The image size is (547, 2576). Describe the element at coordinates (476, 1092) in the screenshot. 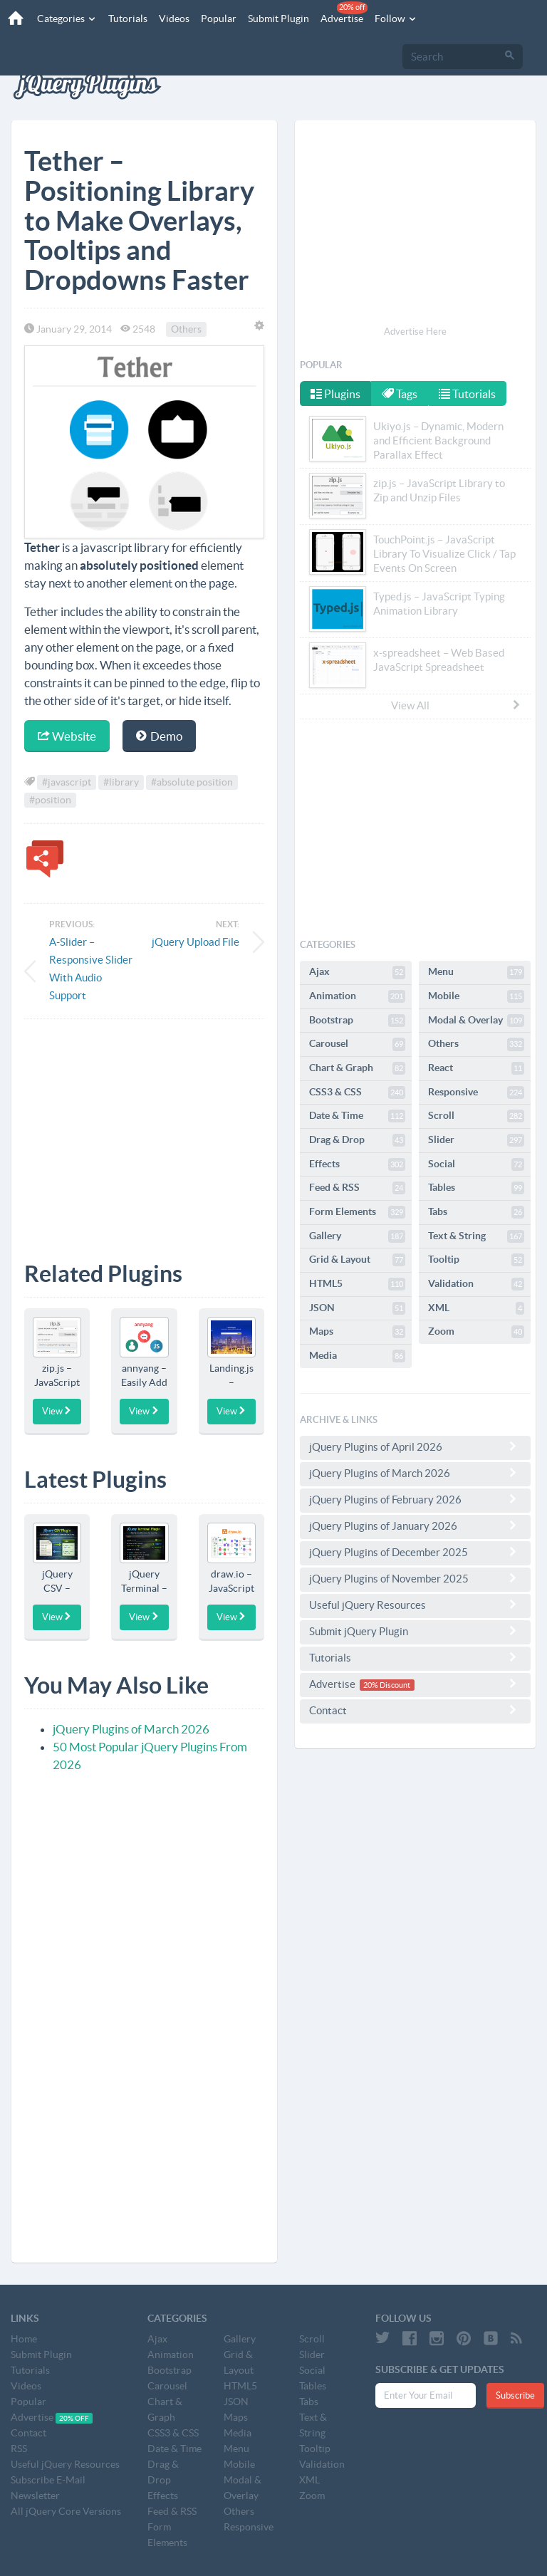

I see `Responsive` at that location.